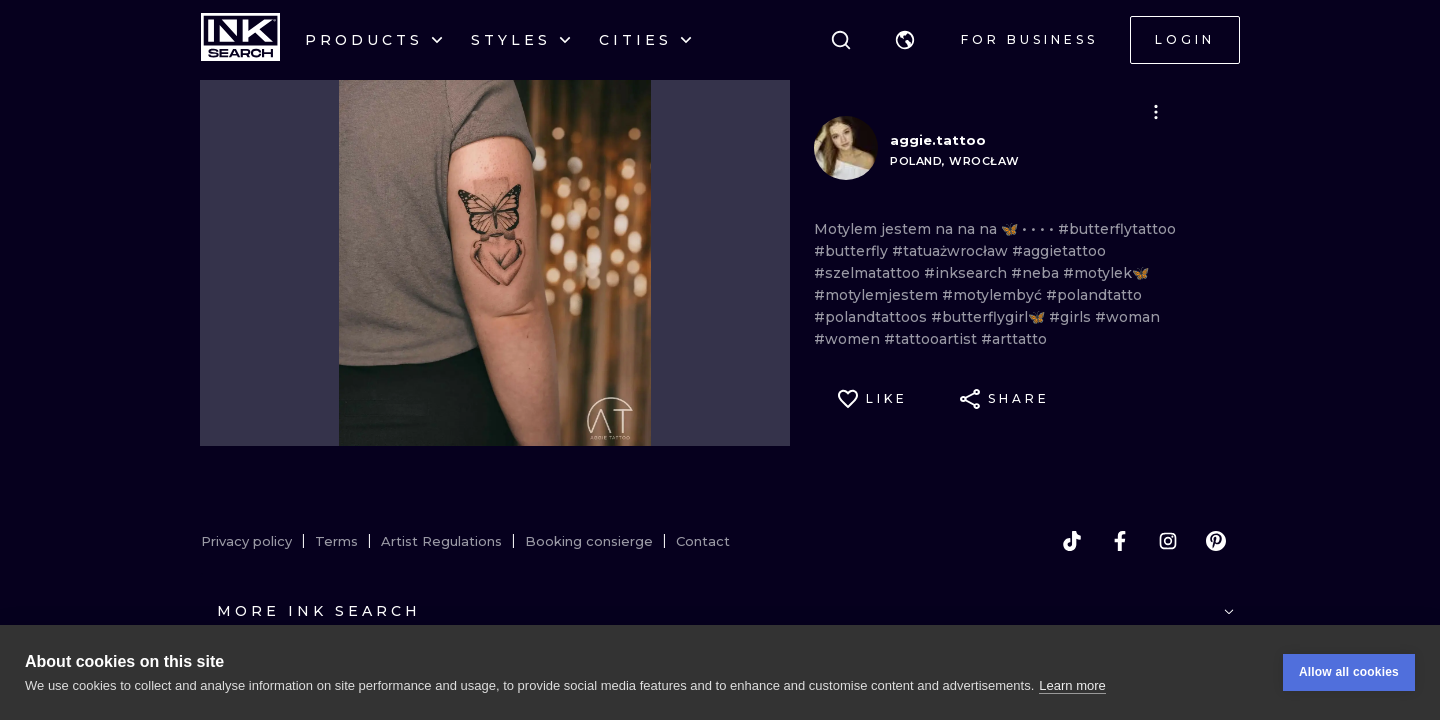  What do you see at coordinates (1014, 339) in the screenshot?
I see `#arttatto` at bounding box center [1014, 339].